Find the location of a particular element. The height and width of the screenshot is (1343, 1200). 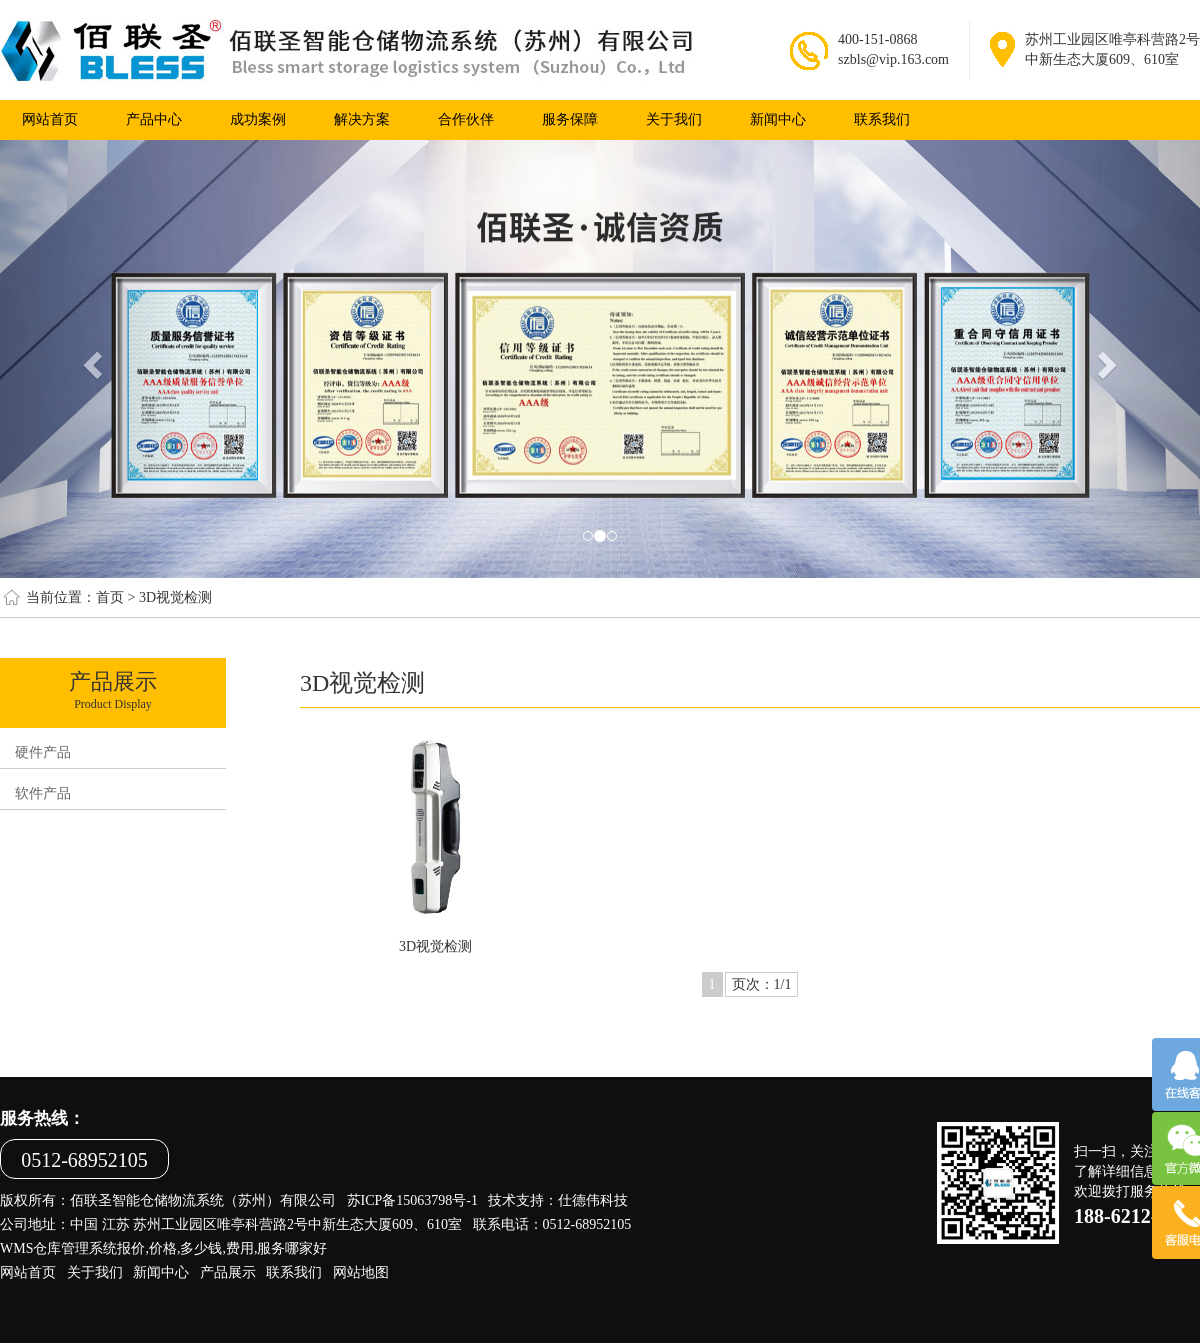

服务保障 is located at coordinates (570, 119).